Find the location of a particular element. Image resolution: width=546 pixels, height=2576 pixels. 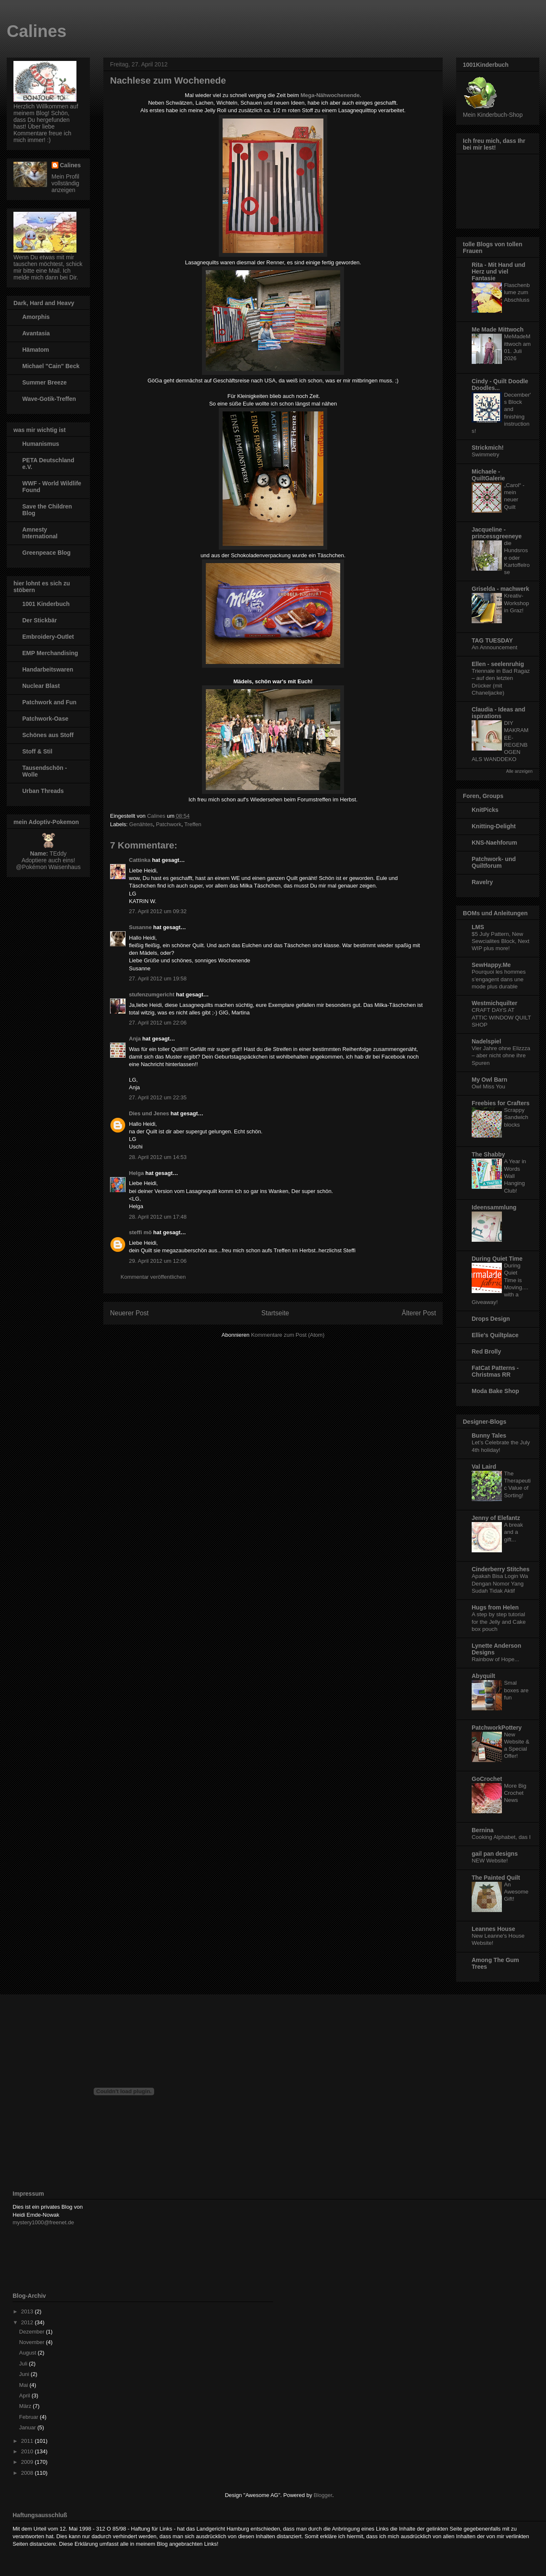

Strickmich! is located at coordinates (488, 447).